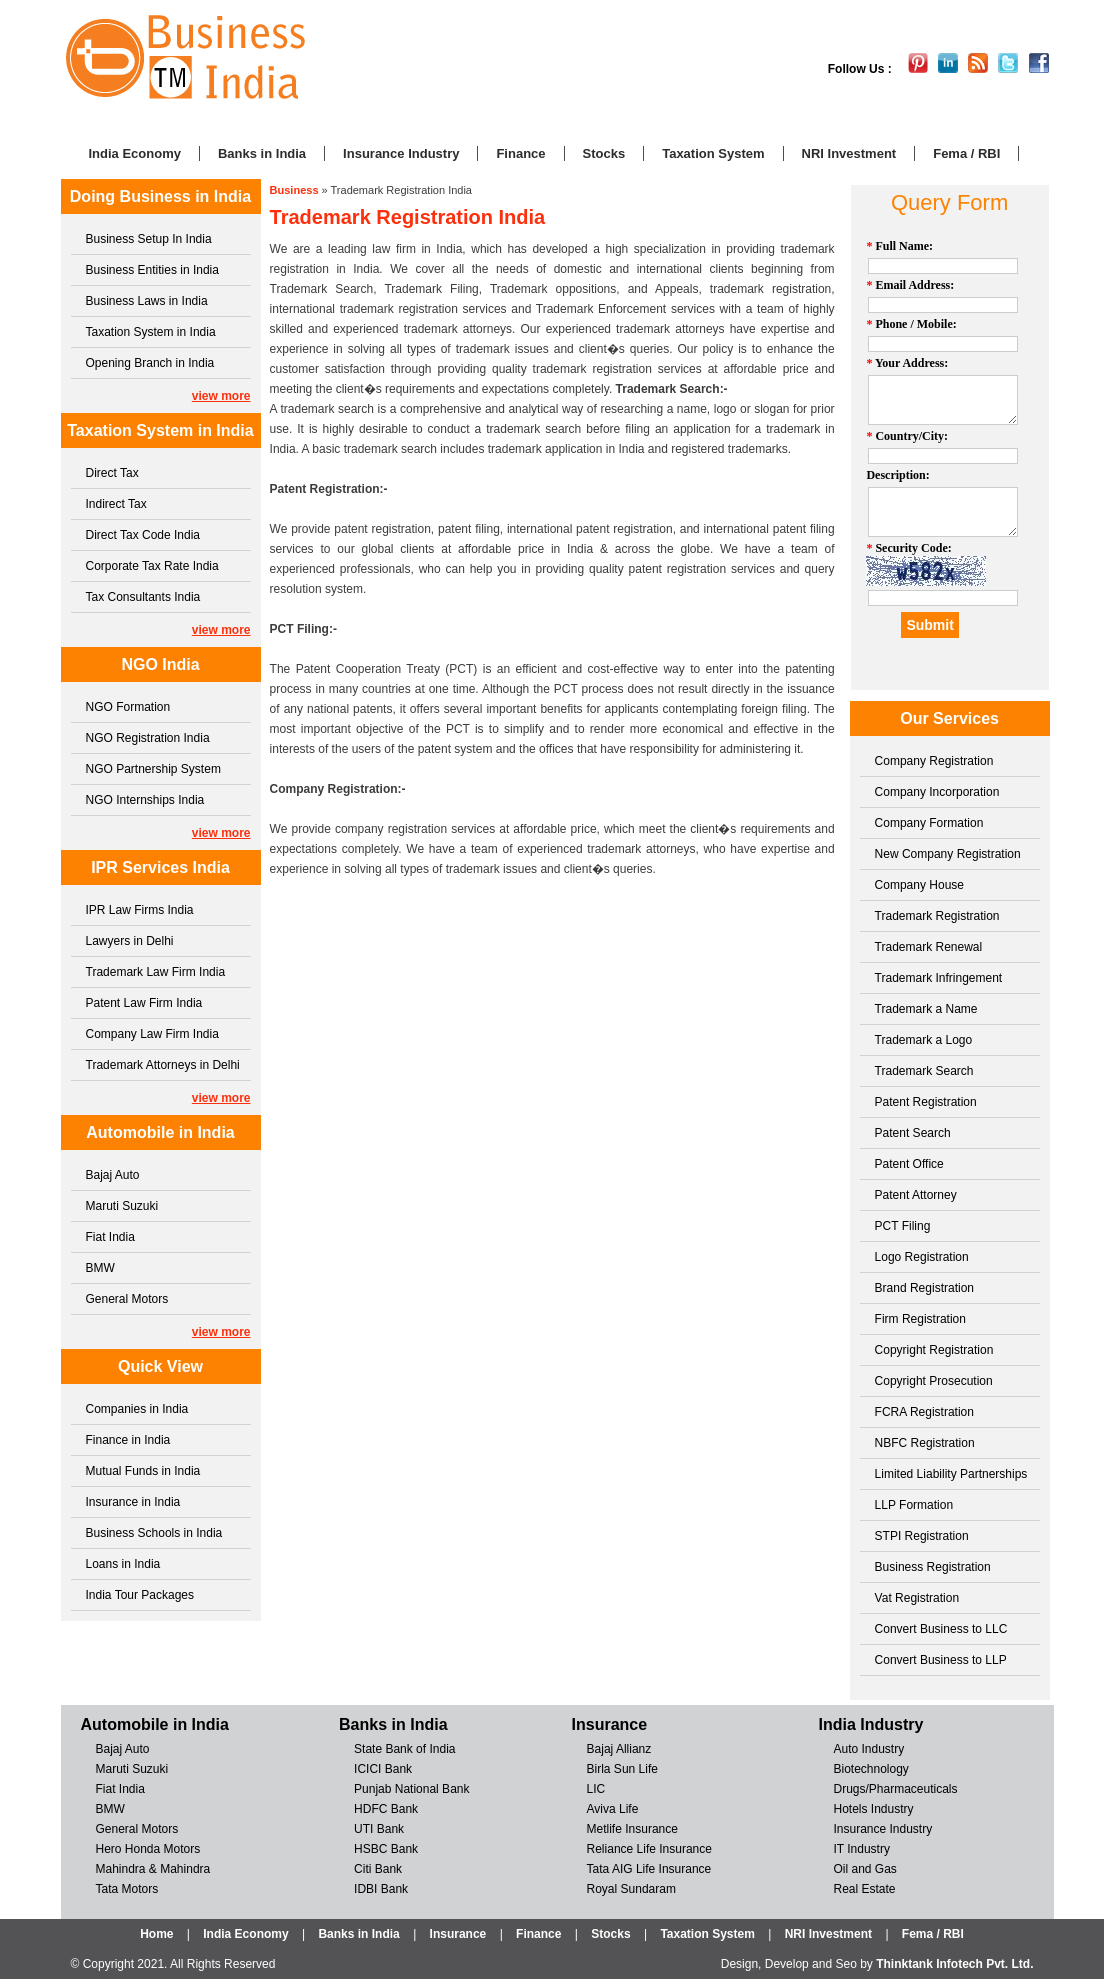 The width and height of the screenshot is (1104, 1979). What do you see at coordinates (937, 792) in the screenshot?
I see `Company Incorporation` at bounding box center [937, 792].